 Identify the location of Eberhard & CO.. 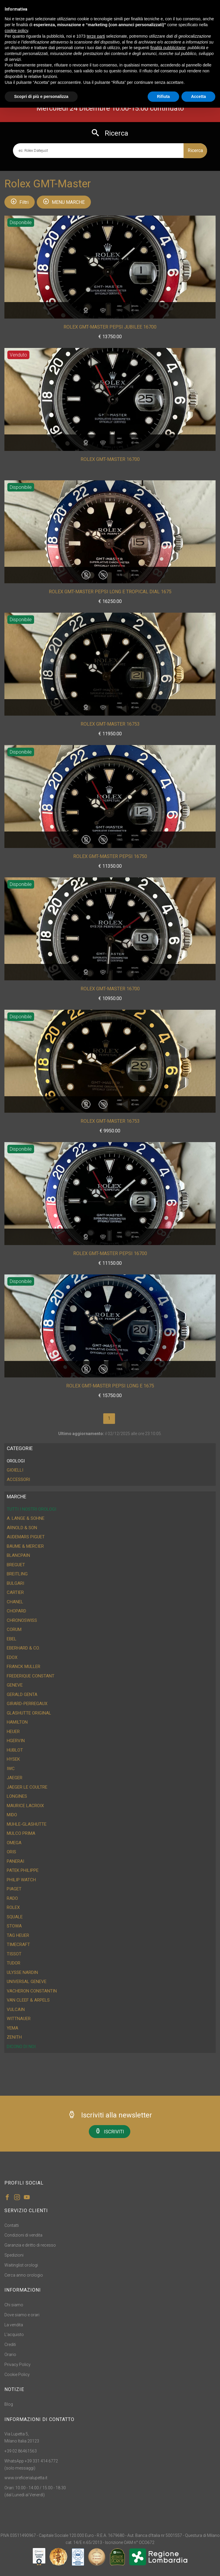
(23, 1648).